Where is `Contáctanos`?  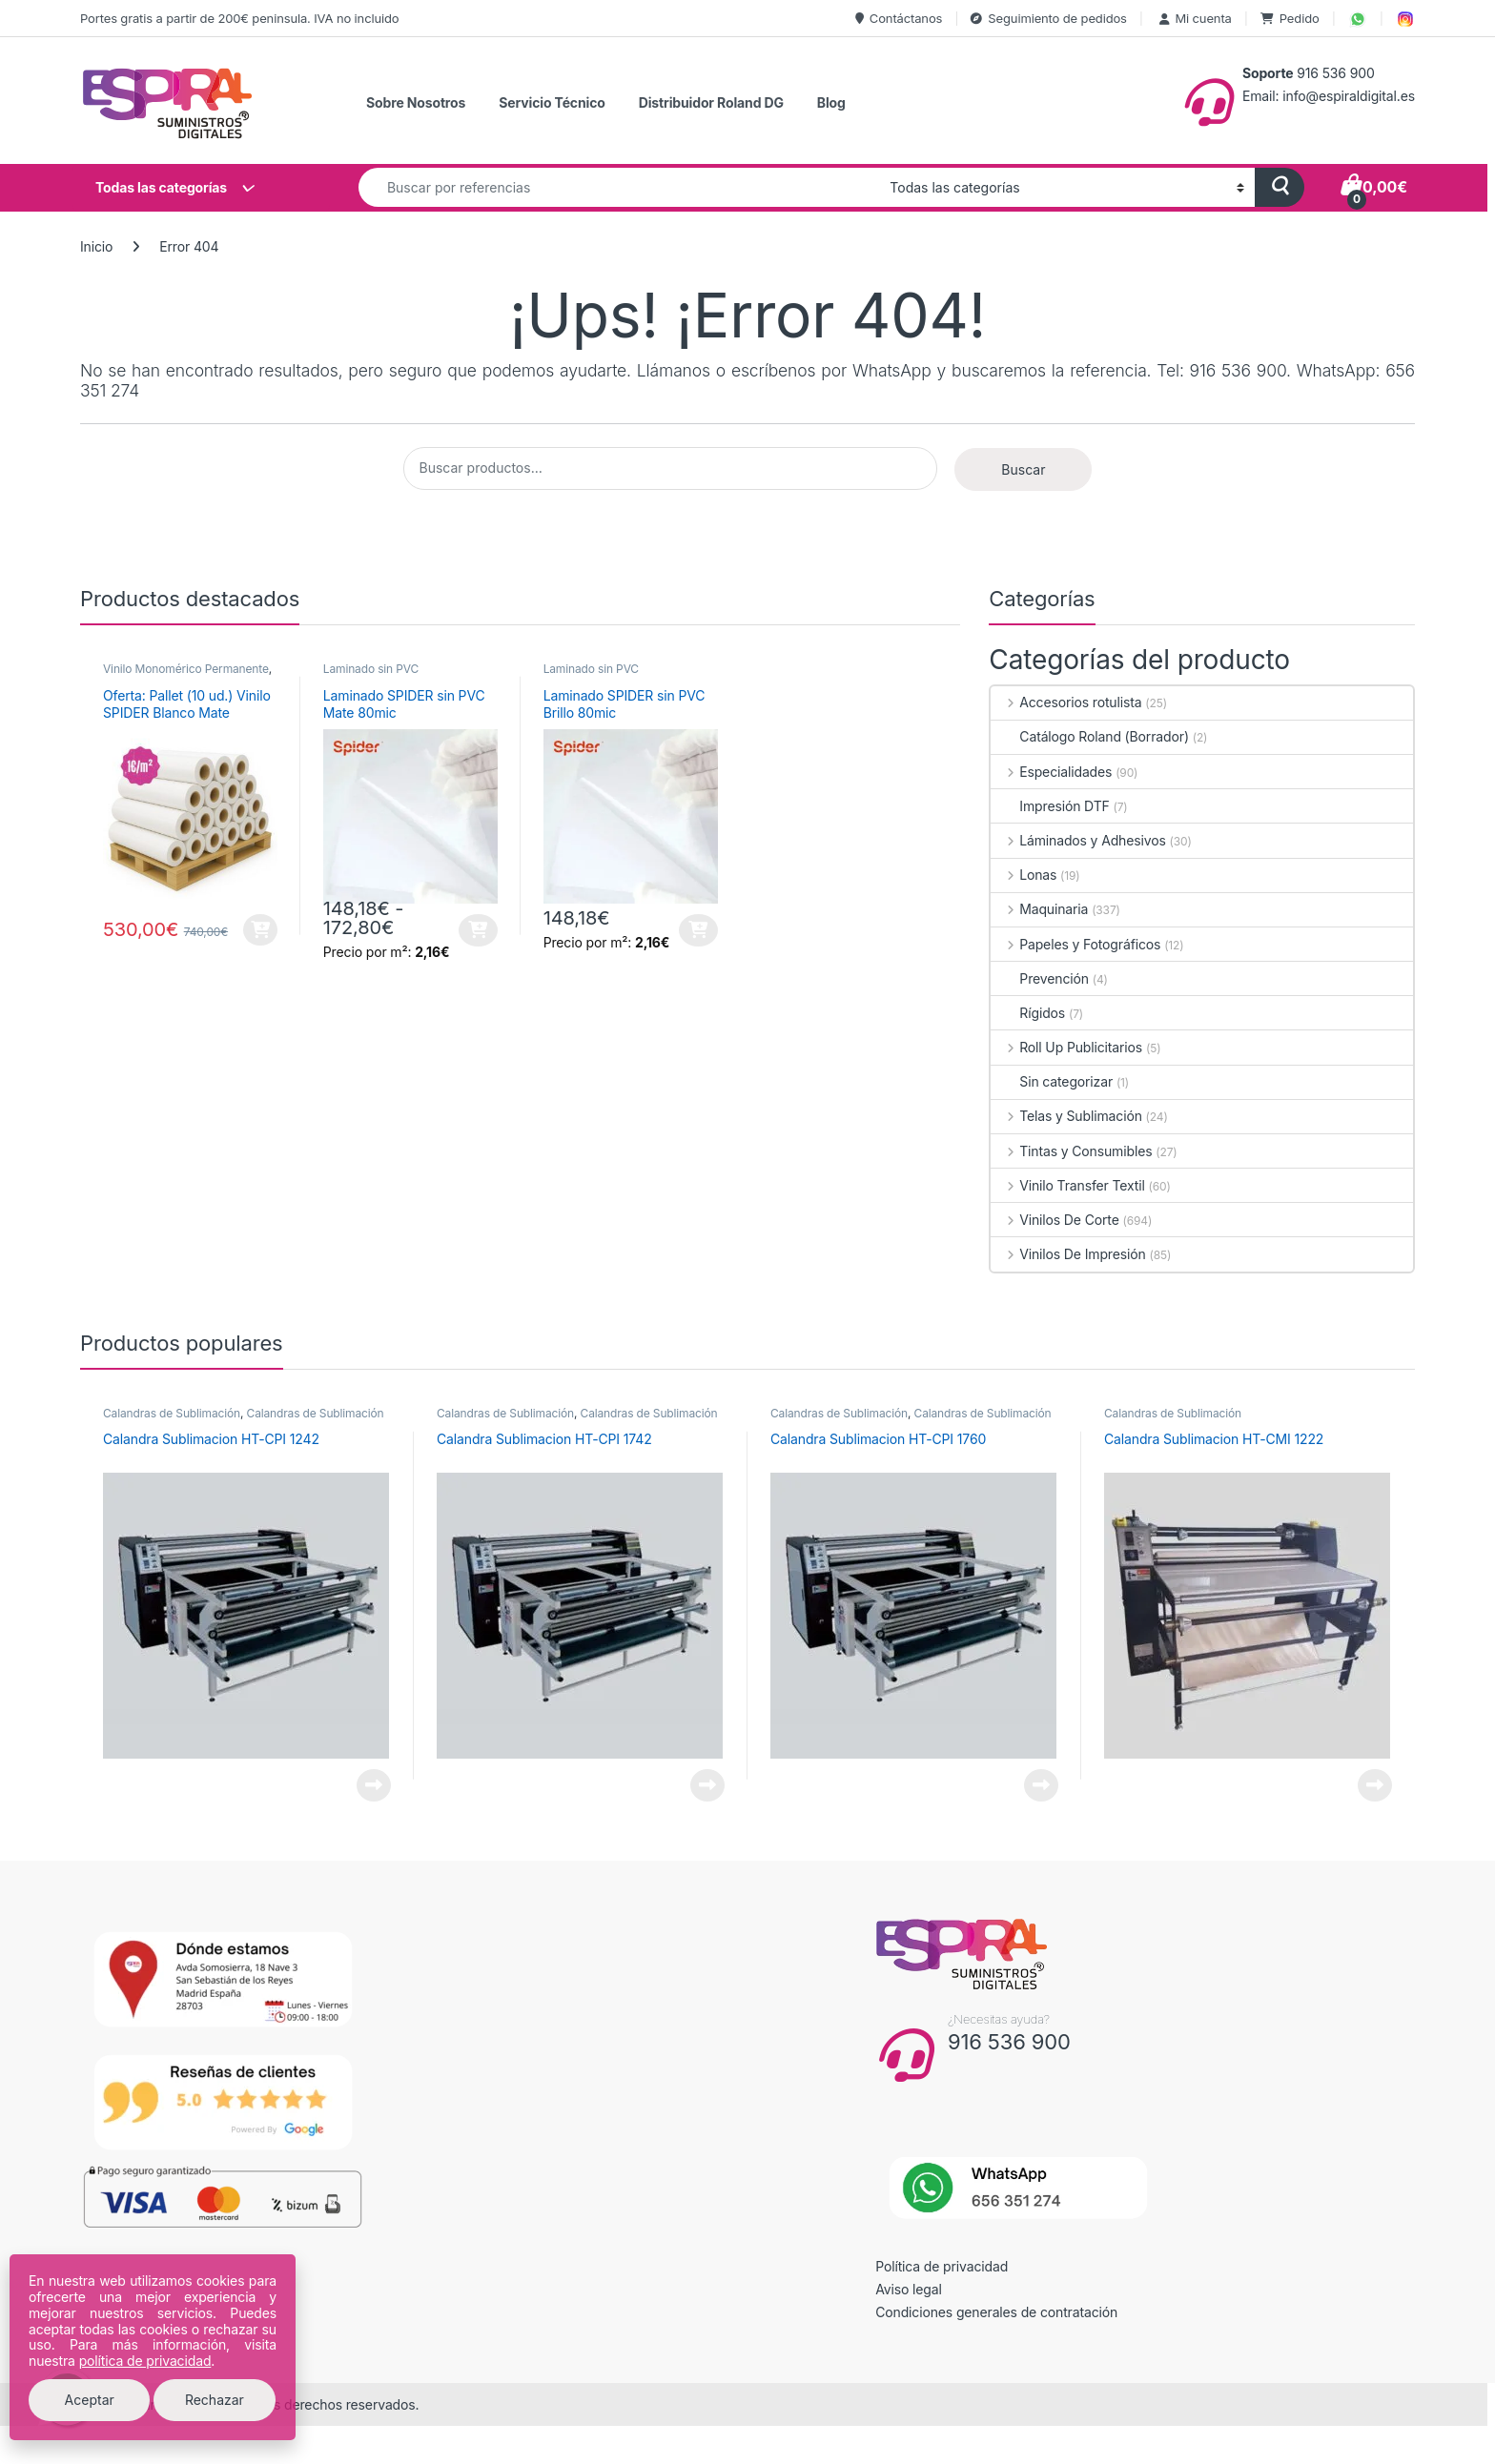 Contáctanos is located at coordinates (898, 18).